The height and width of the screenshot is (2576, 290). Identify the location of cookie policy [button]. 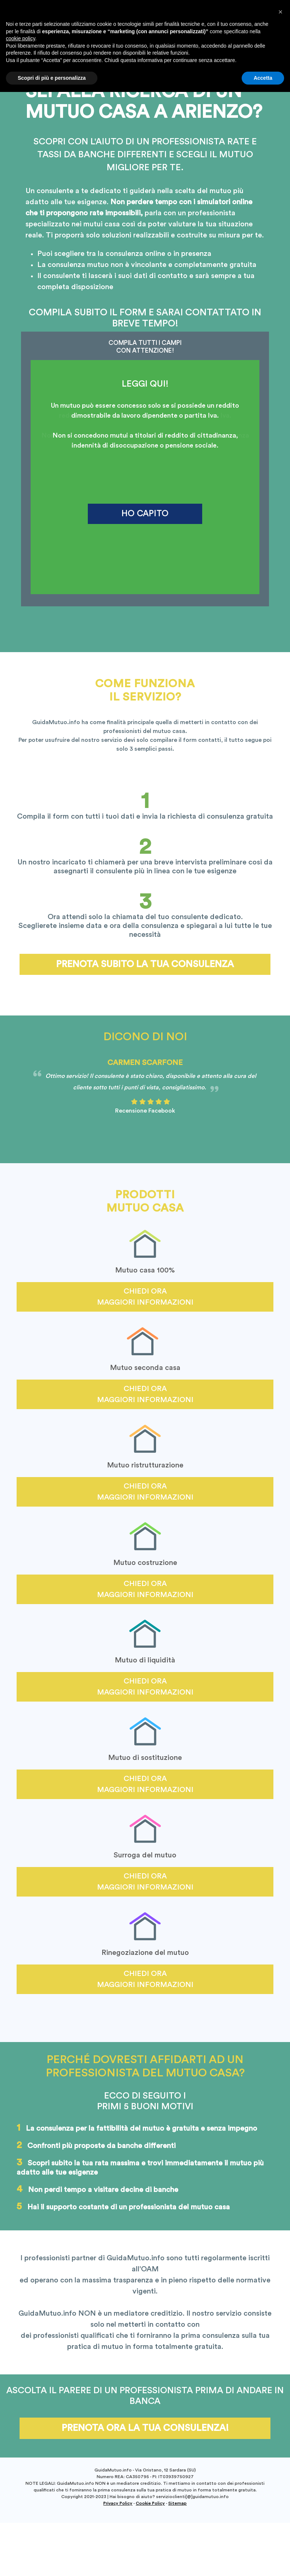
(20, 2522).